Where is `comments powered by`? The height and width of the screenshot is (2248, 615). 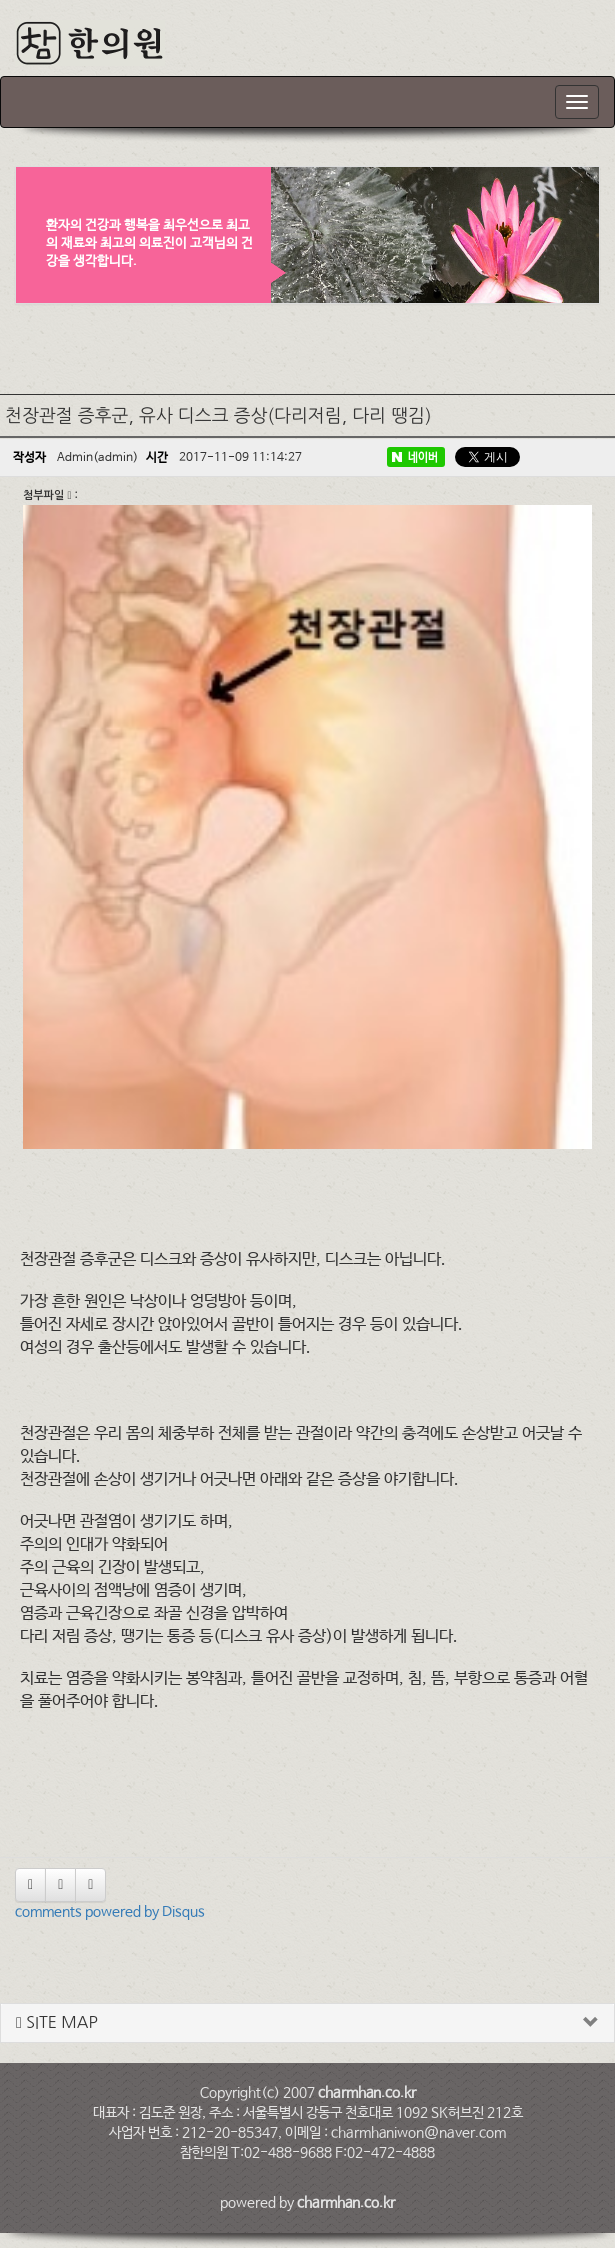
comments powered by is located at coordinates (110, 1912).